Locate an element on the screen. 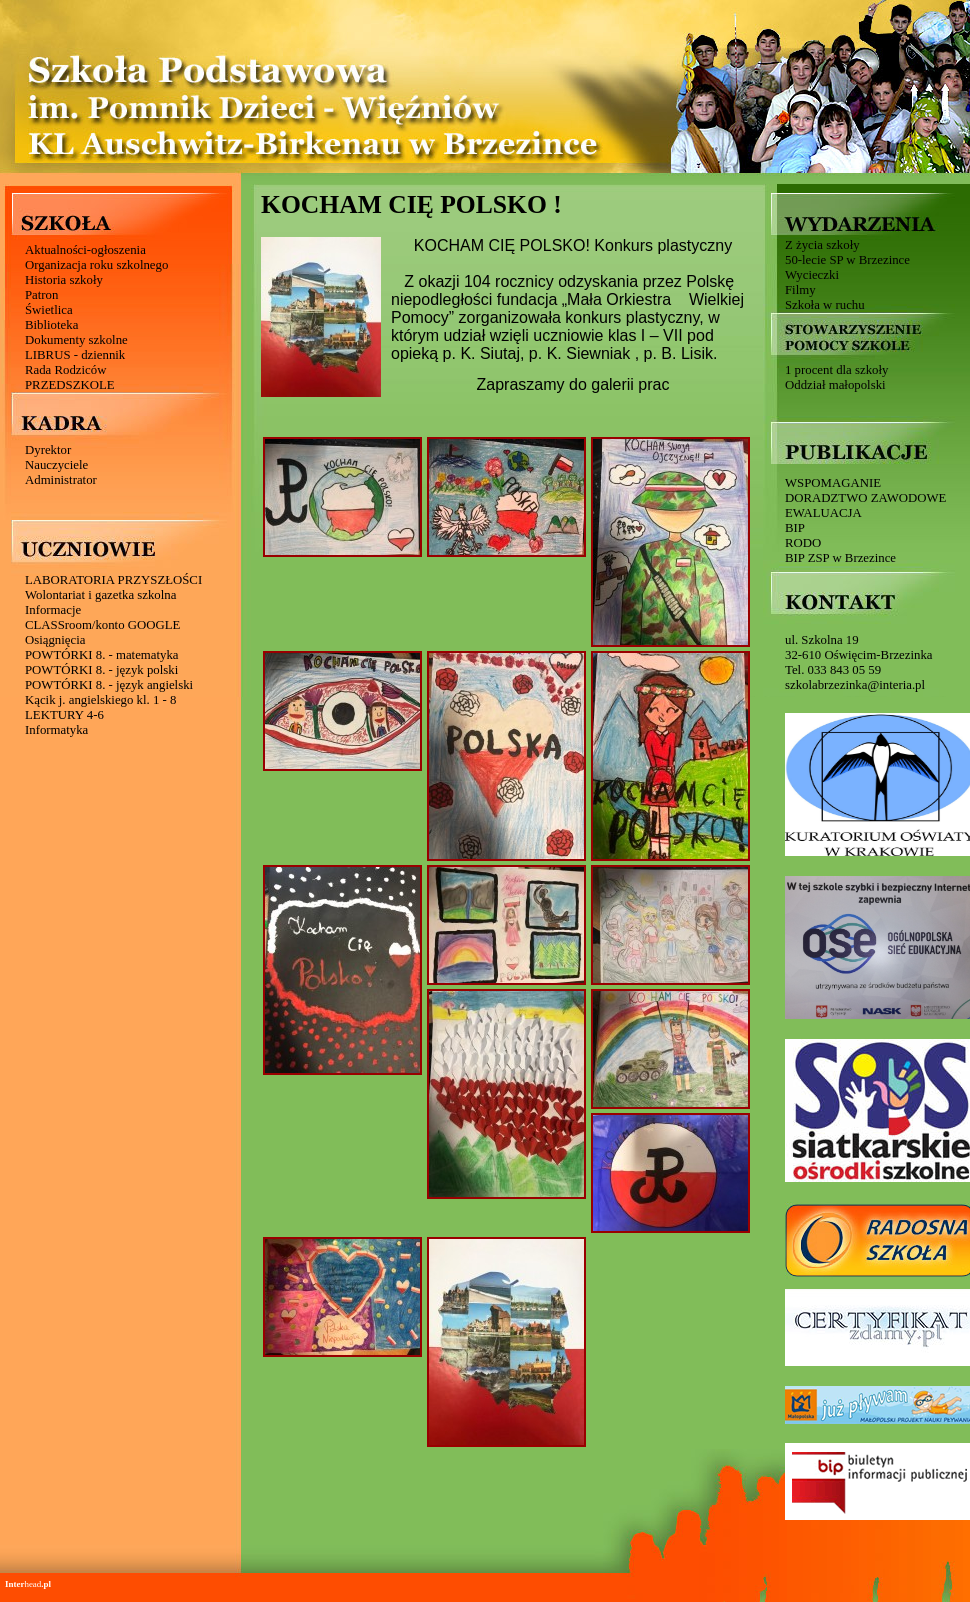  EWALUACJA is located at coordinates (823, 513).